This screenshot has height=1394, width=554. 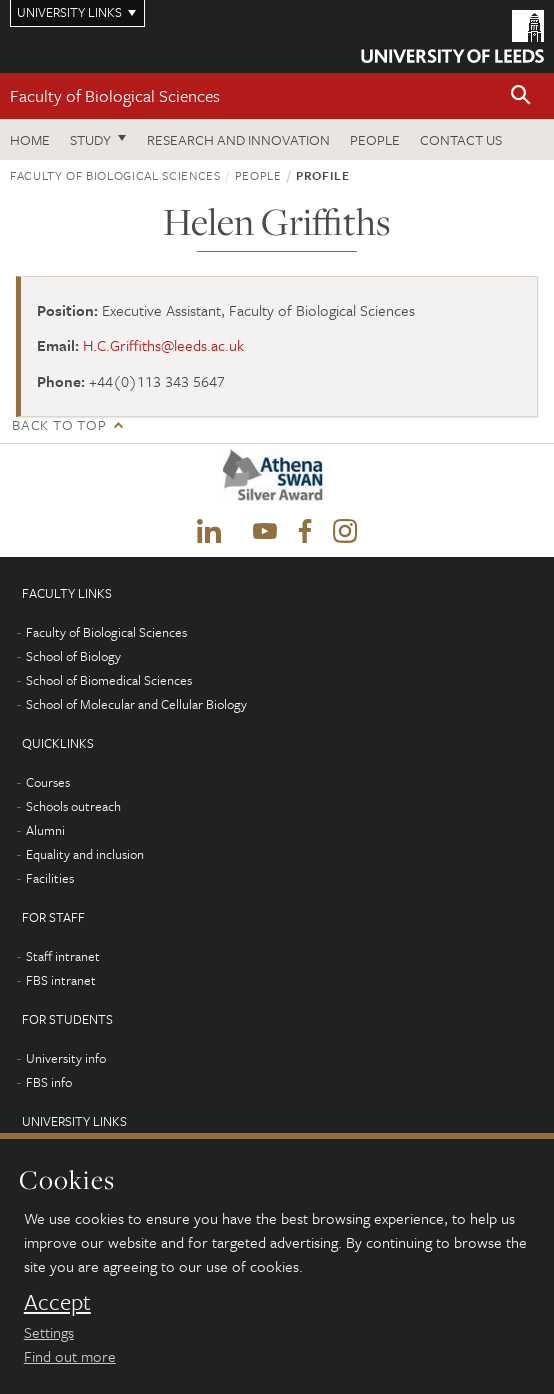 What do you see at coordinates (49, 1332) in the screenshot?
I see `Settings` at bounding box center [49, 1332].